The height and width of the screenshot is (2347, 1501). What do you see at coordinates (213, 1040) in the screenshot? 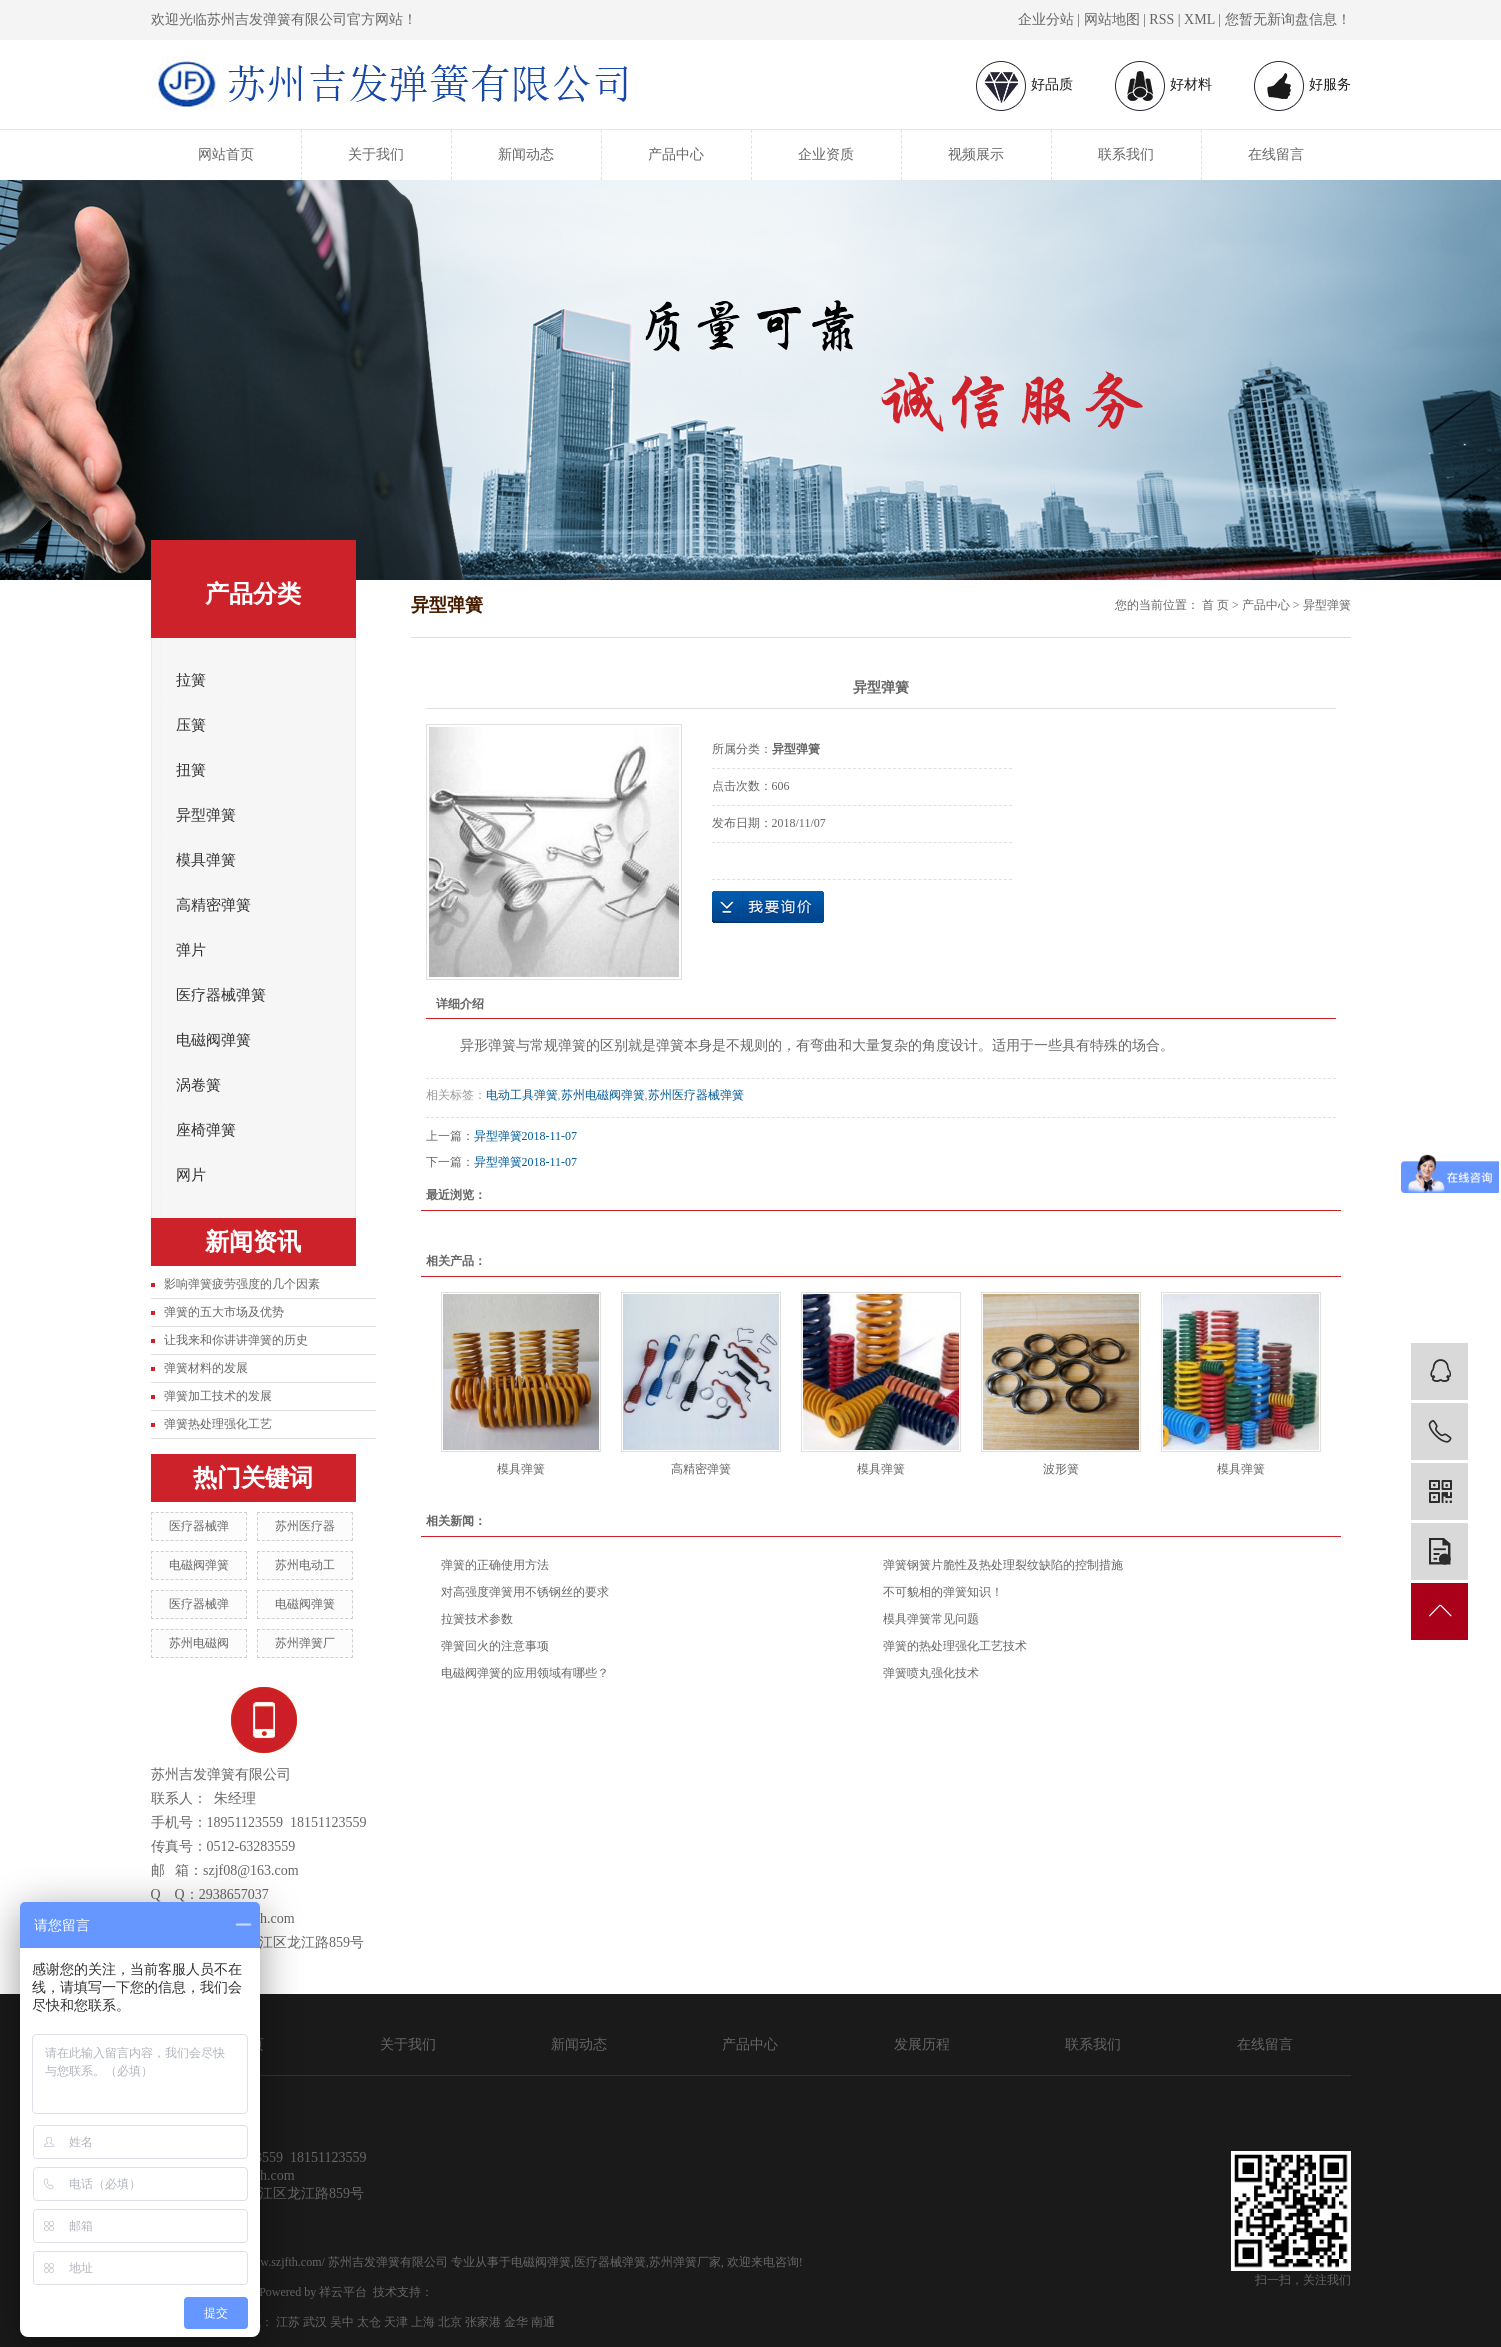
I see `电磁阀弹簧` at bounding box center [213, 1040].